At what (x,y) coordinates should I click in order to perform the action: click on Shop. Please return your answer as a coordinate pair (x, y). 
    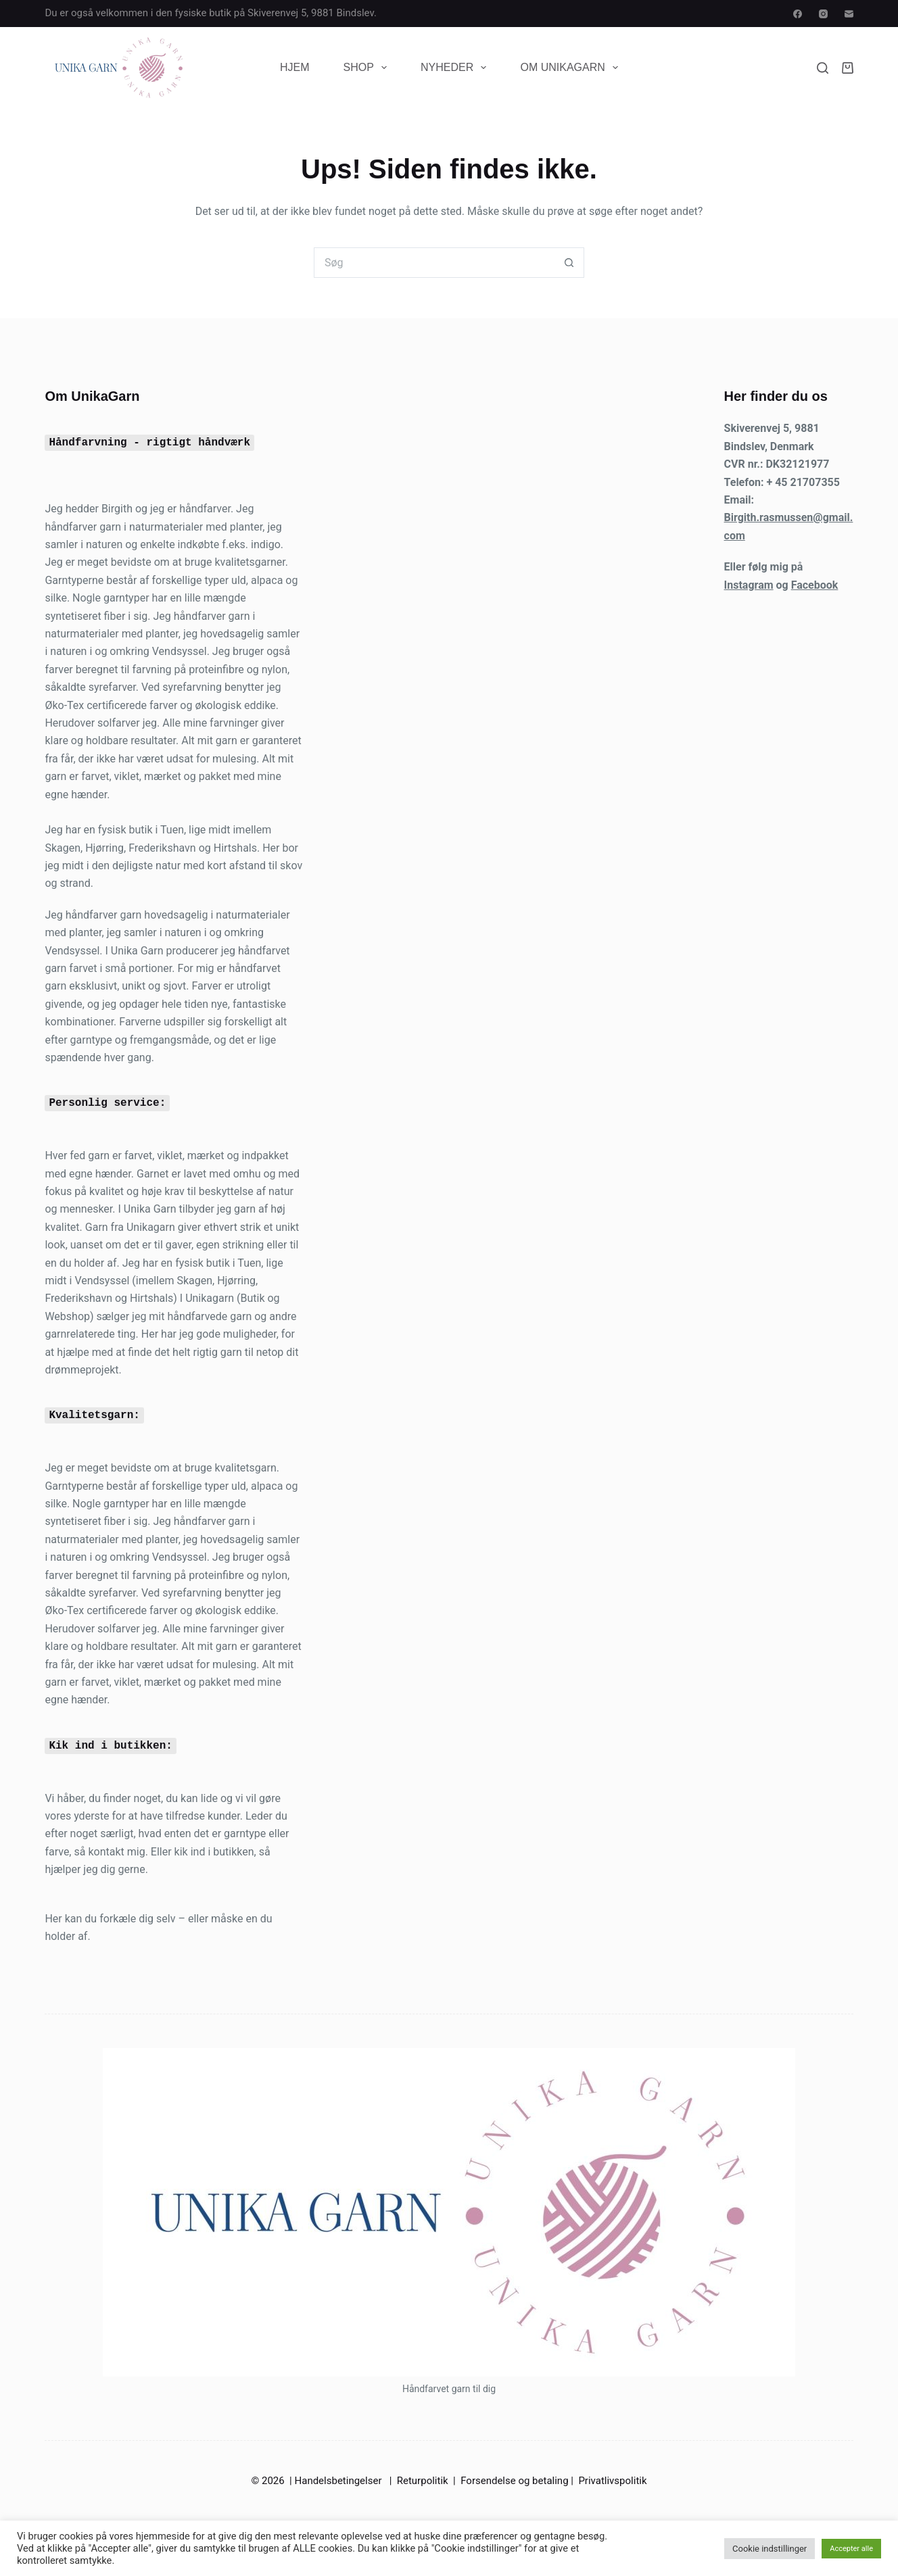
    Looking at the image, I should click on (368, 67).